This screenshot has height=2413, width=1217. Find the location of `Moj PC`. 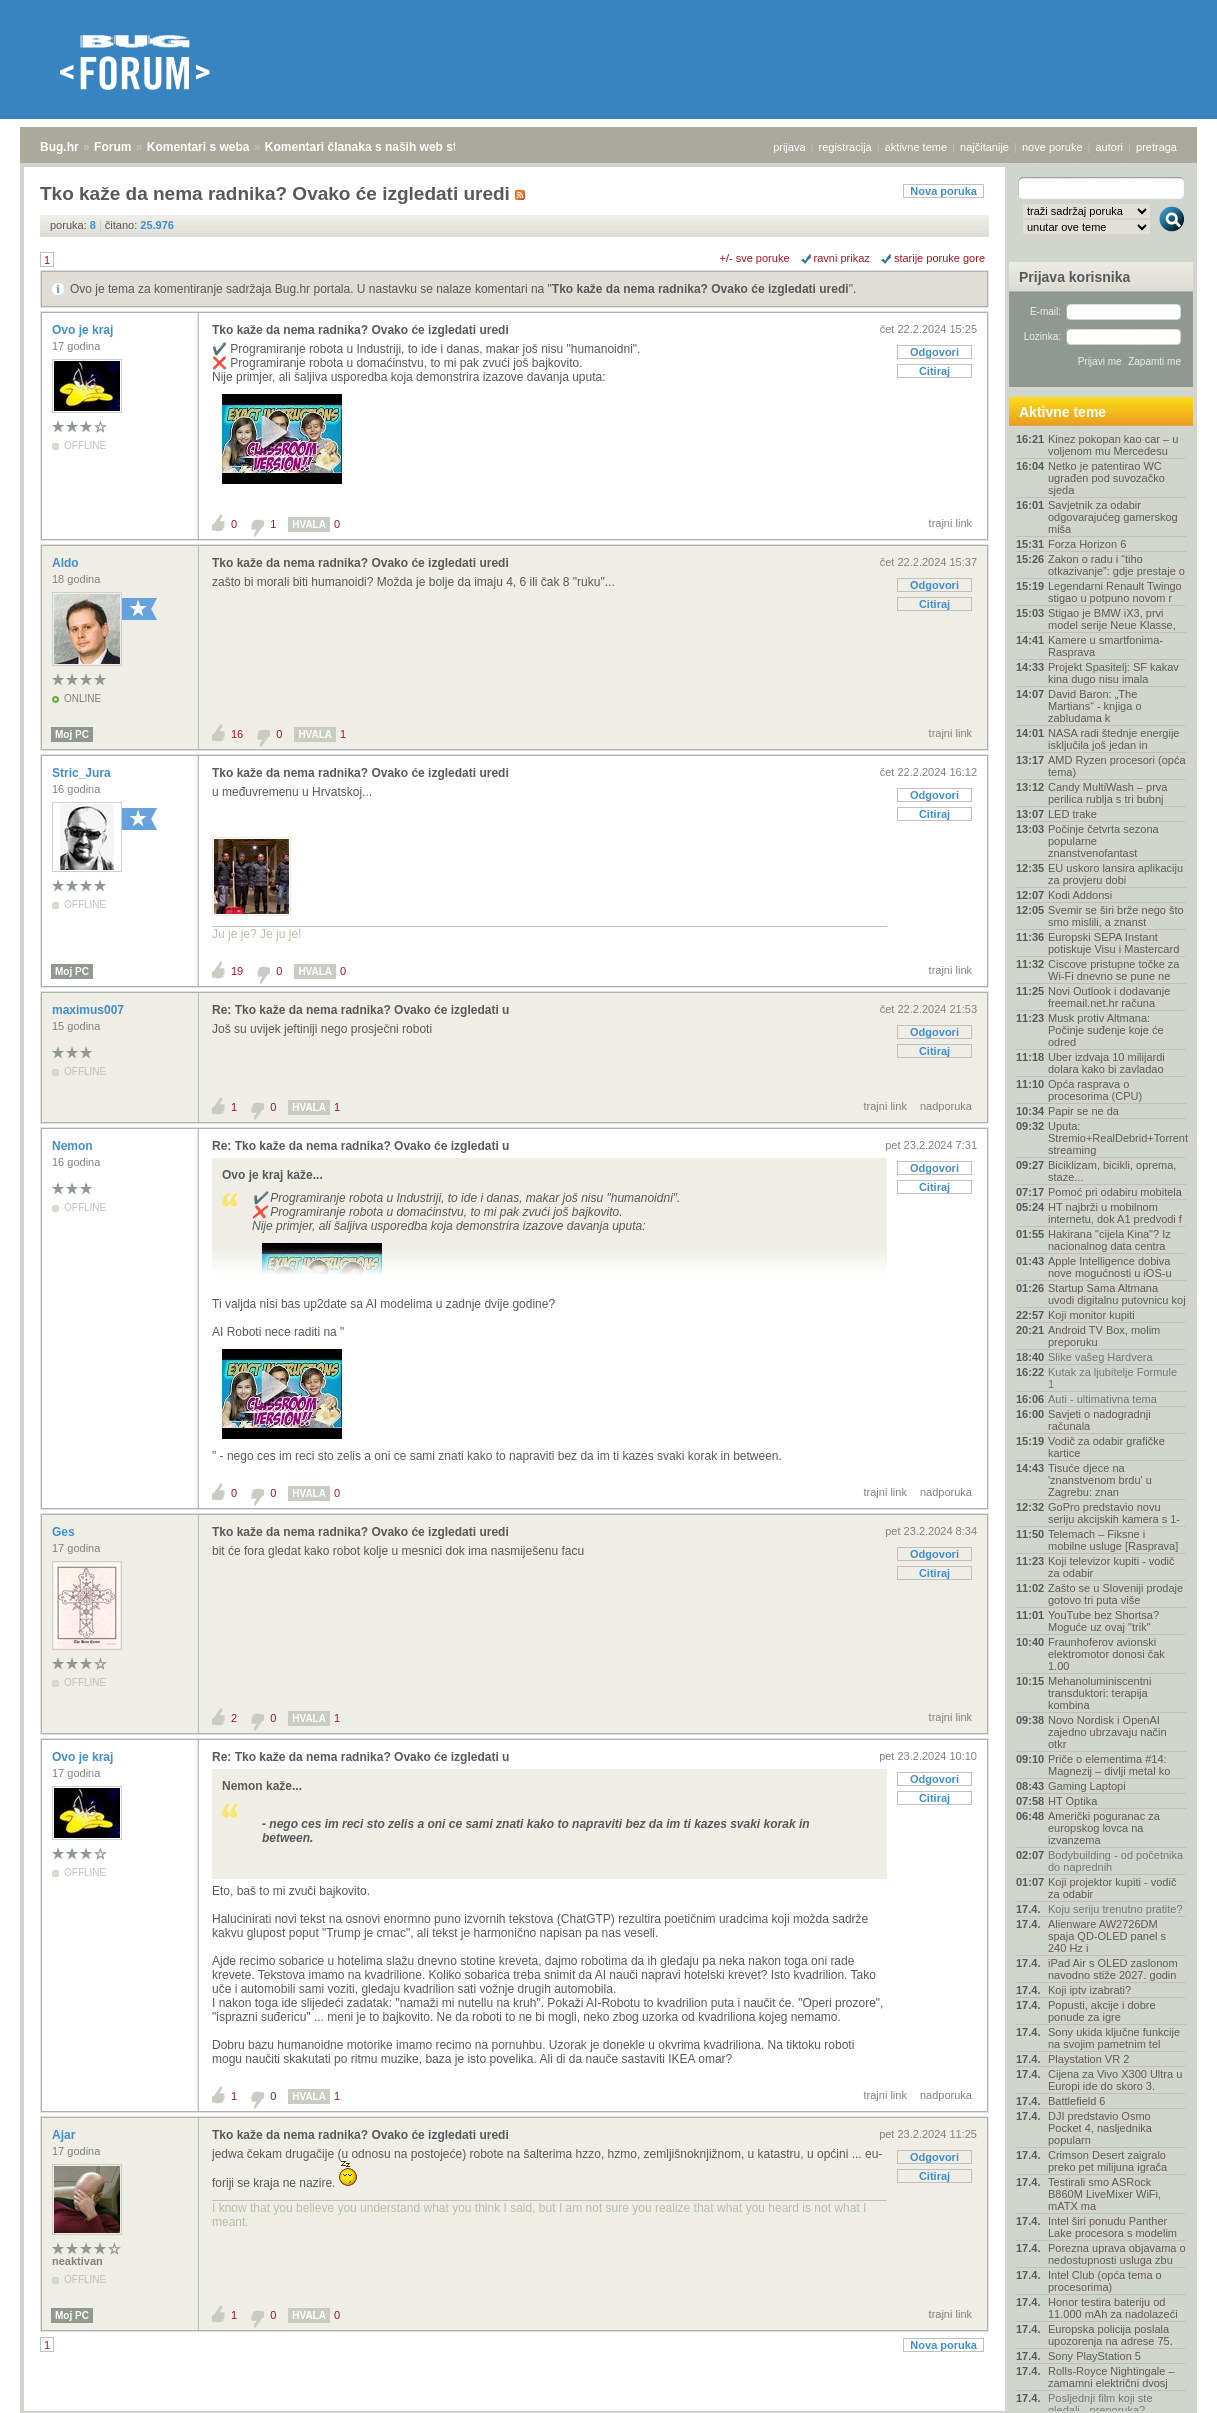

Moj PC is located at coordinates (72, 734).